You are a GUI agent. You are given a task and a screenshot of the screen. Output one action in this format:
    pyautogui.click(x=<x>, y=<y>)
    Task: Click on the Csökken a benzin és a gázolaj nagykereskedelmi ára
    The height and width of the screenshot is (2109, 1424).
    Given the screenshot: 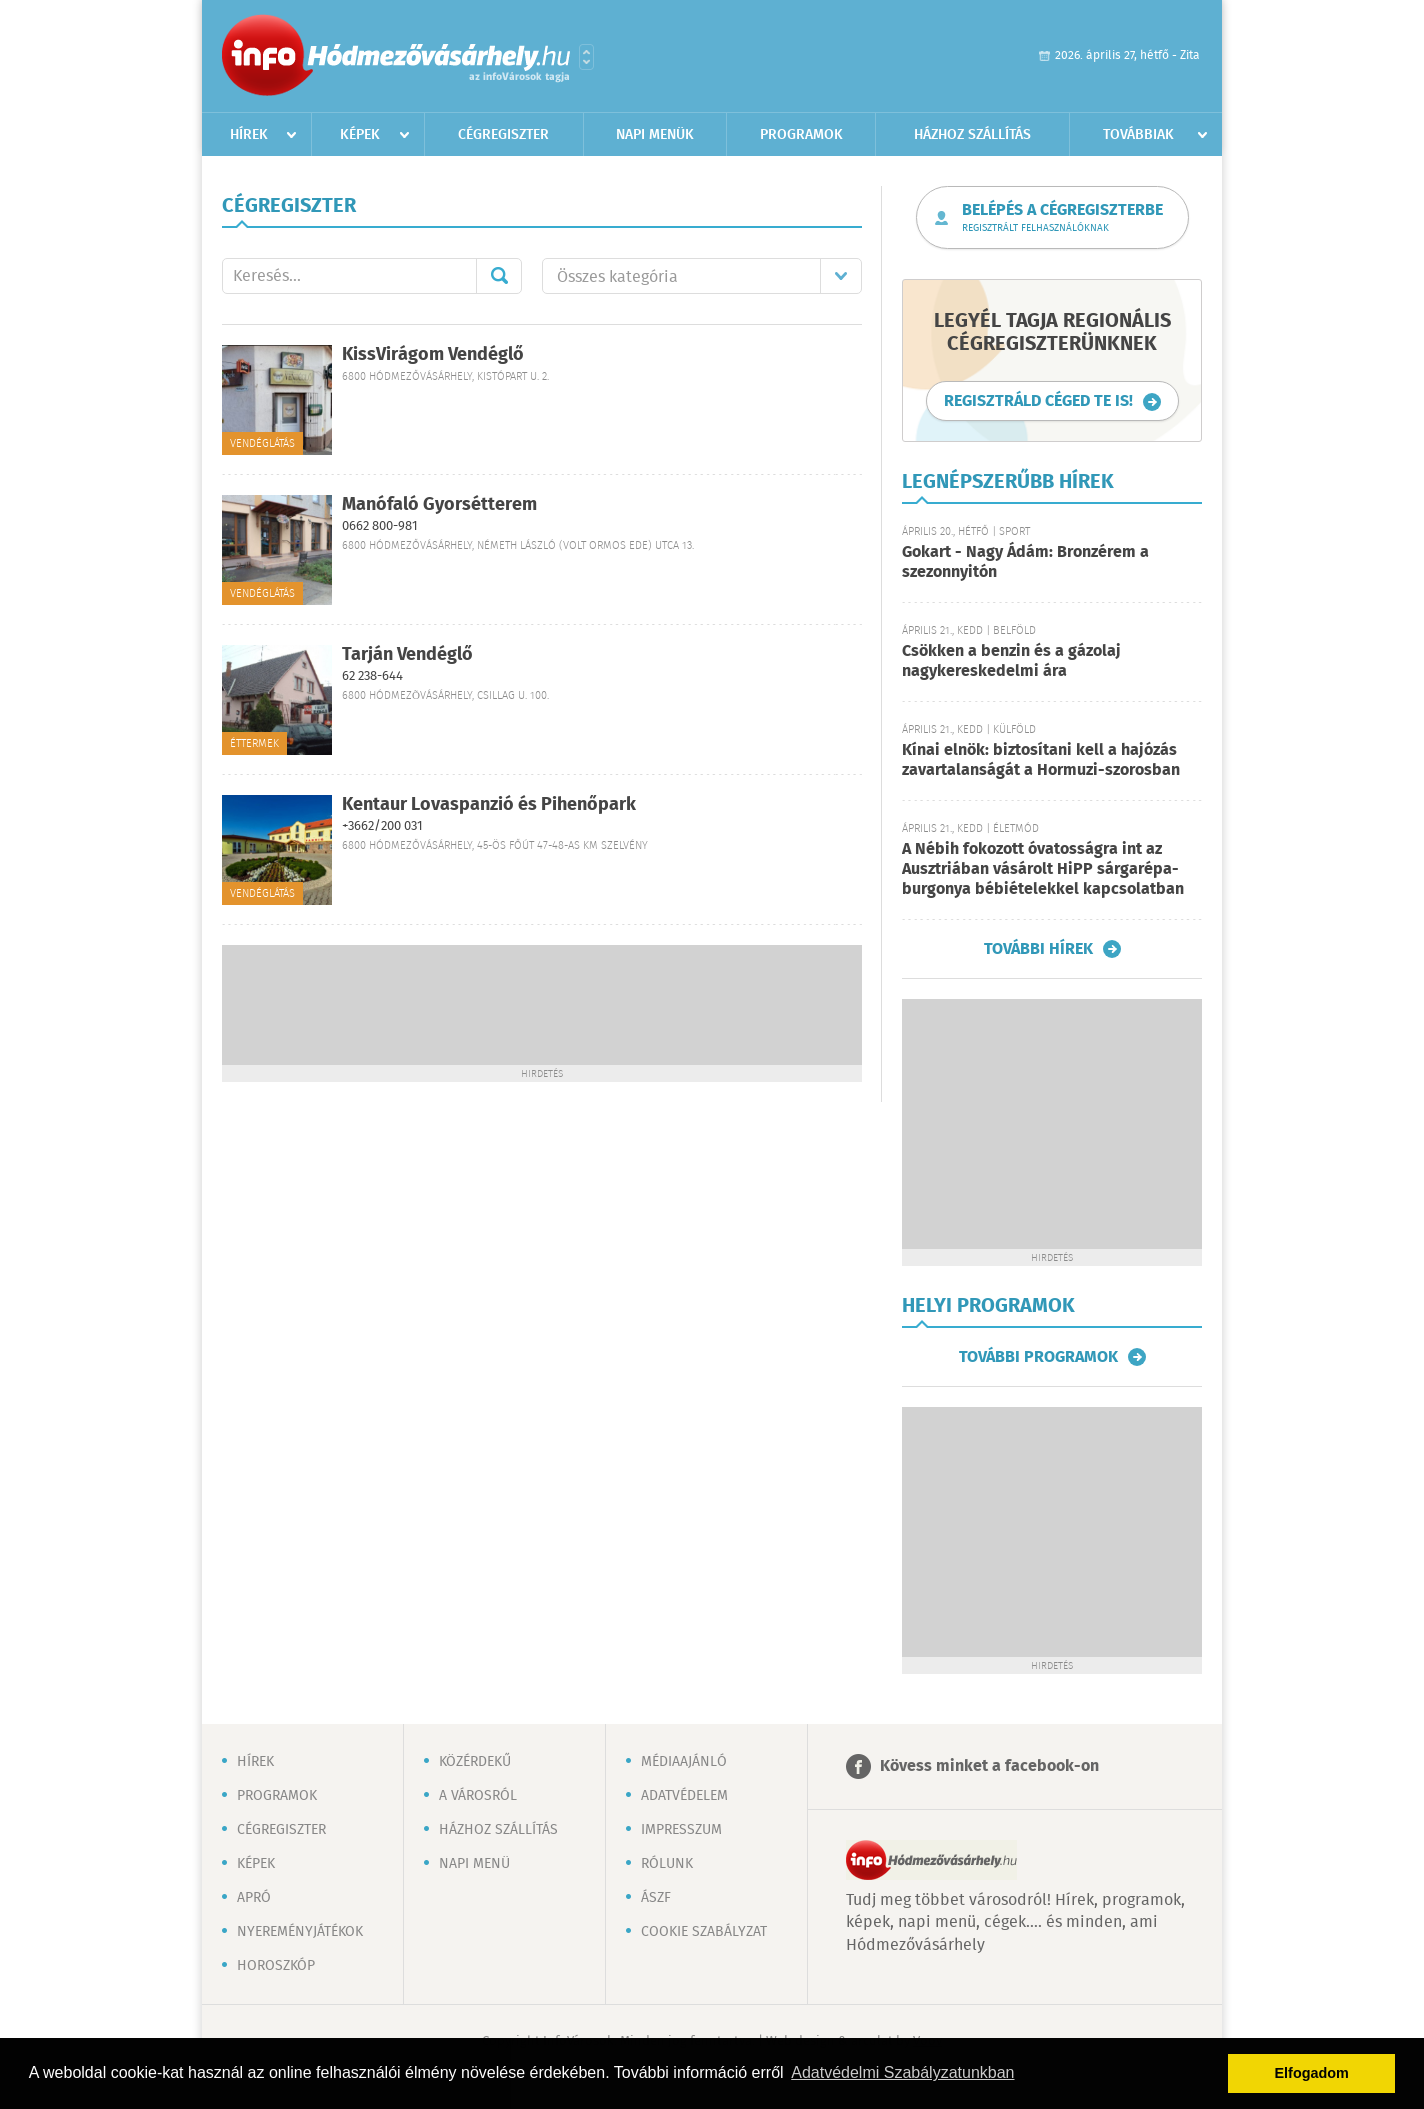 What is the action you would take?
    pyautogui.click(x=1011, y=661)
    